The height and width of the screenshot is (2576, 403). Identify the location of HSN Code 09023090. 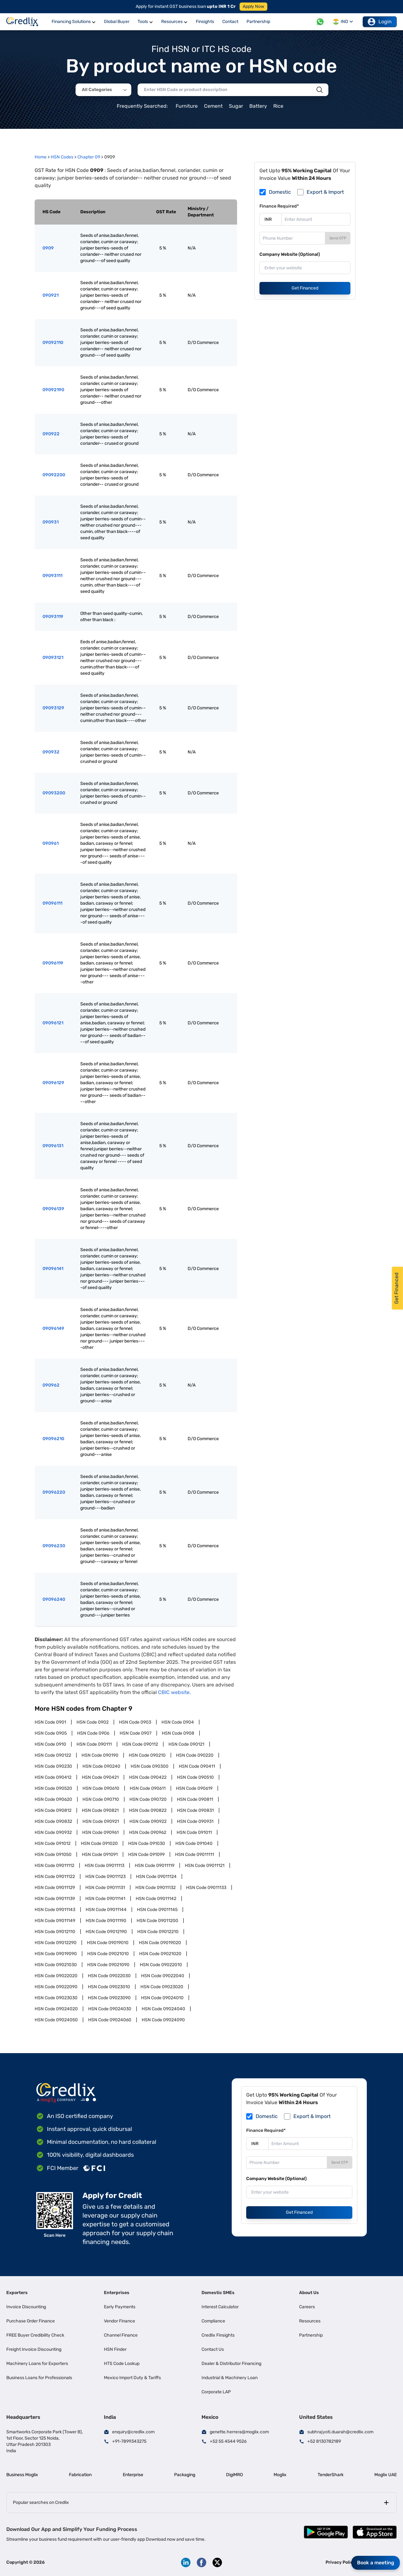
(109, 1998).